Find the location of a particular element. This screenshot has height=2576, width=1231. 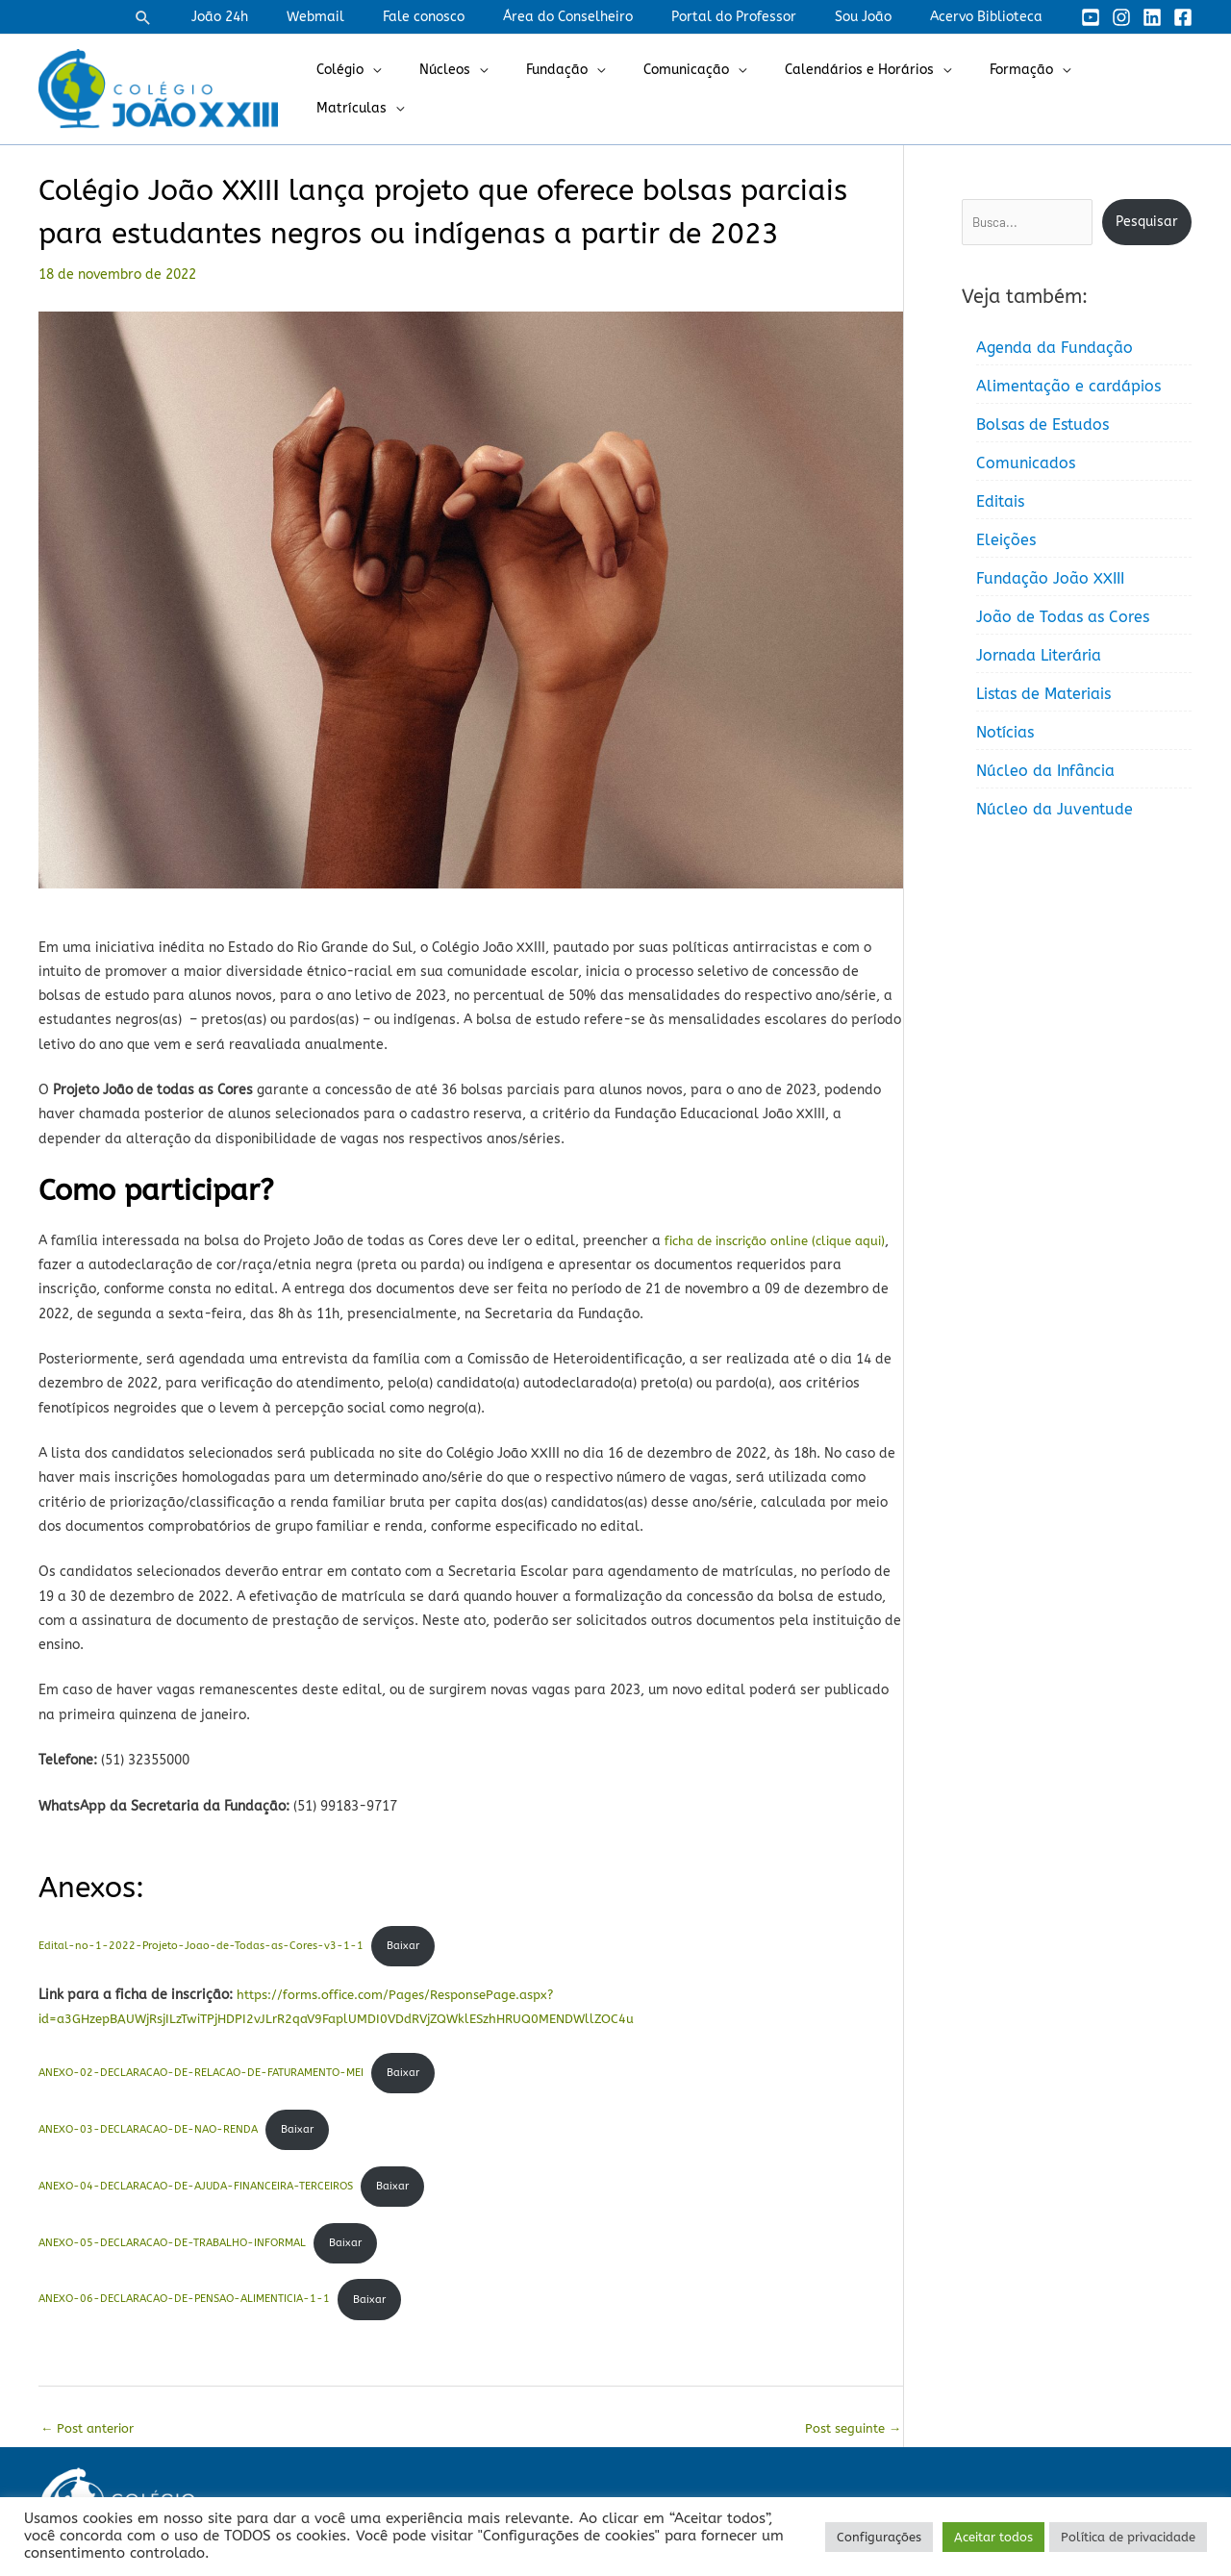

[button] is located at coordinates (224, 17).